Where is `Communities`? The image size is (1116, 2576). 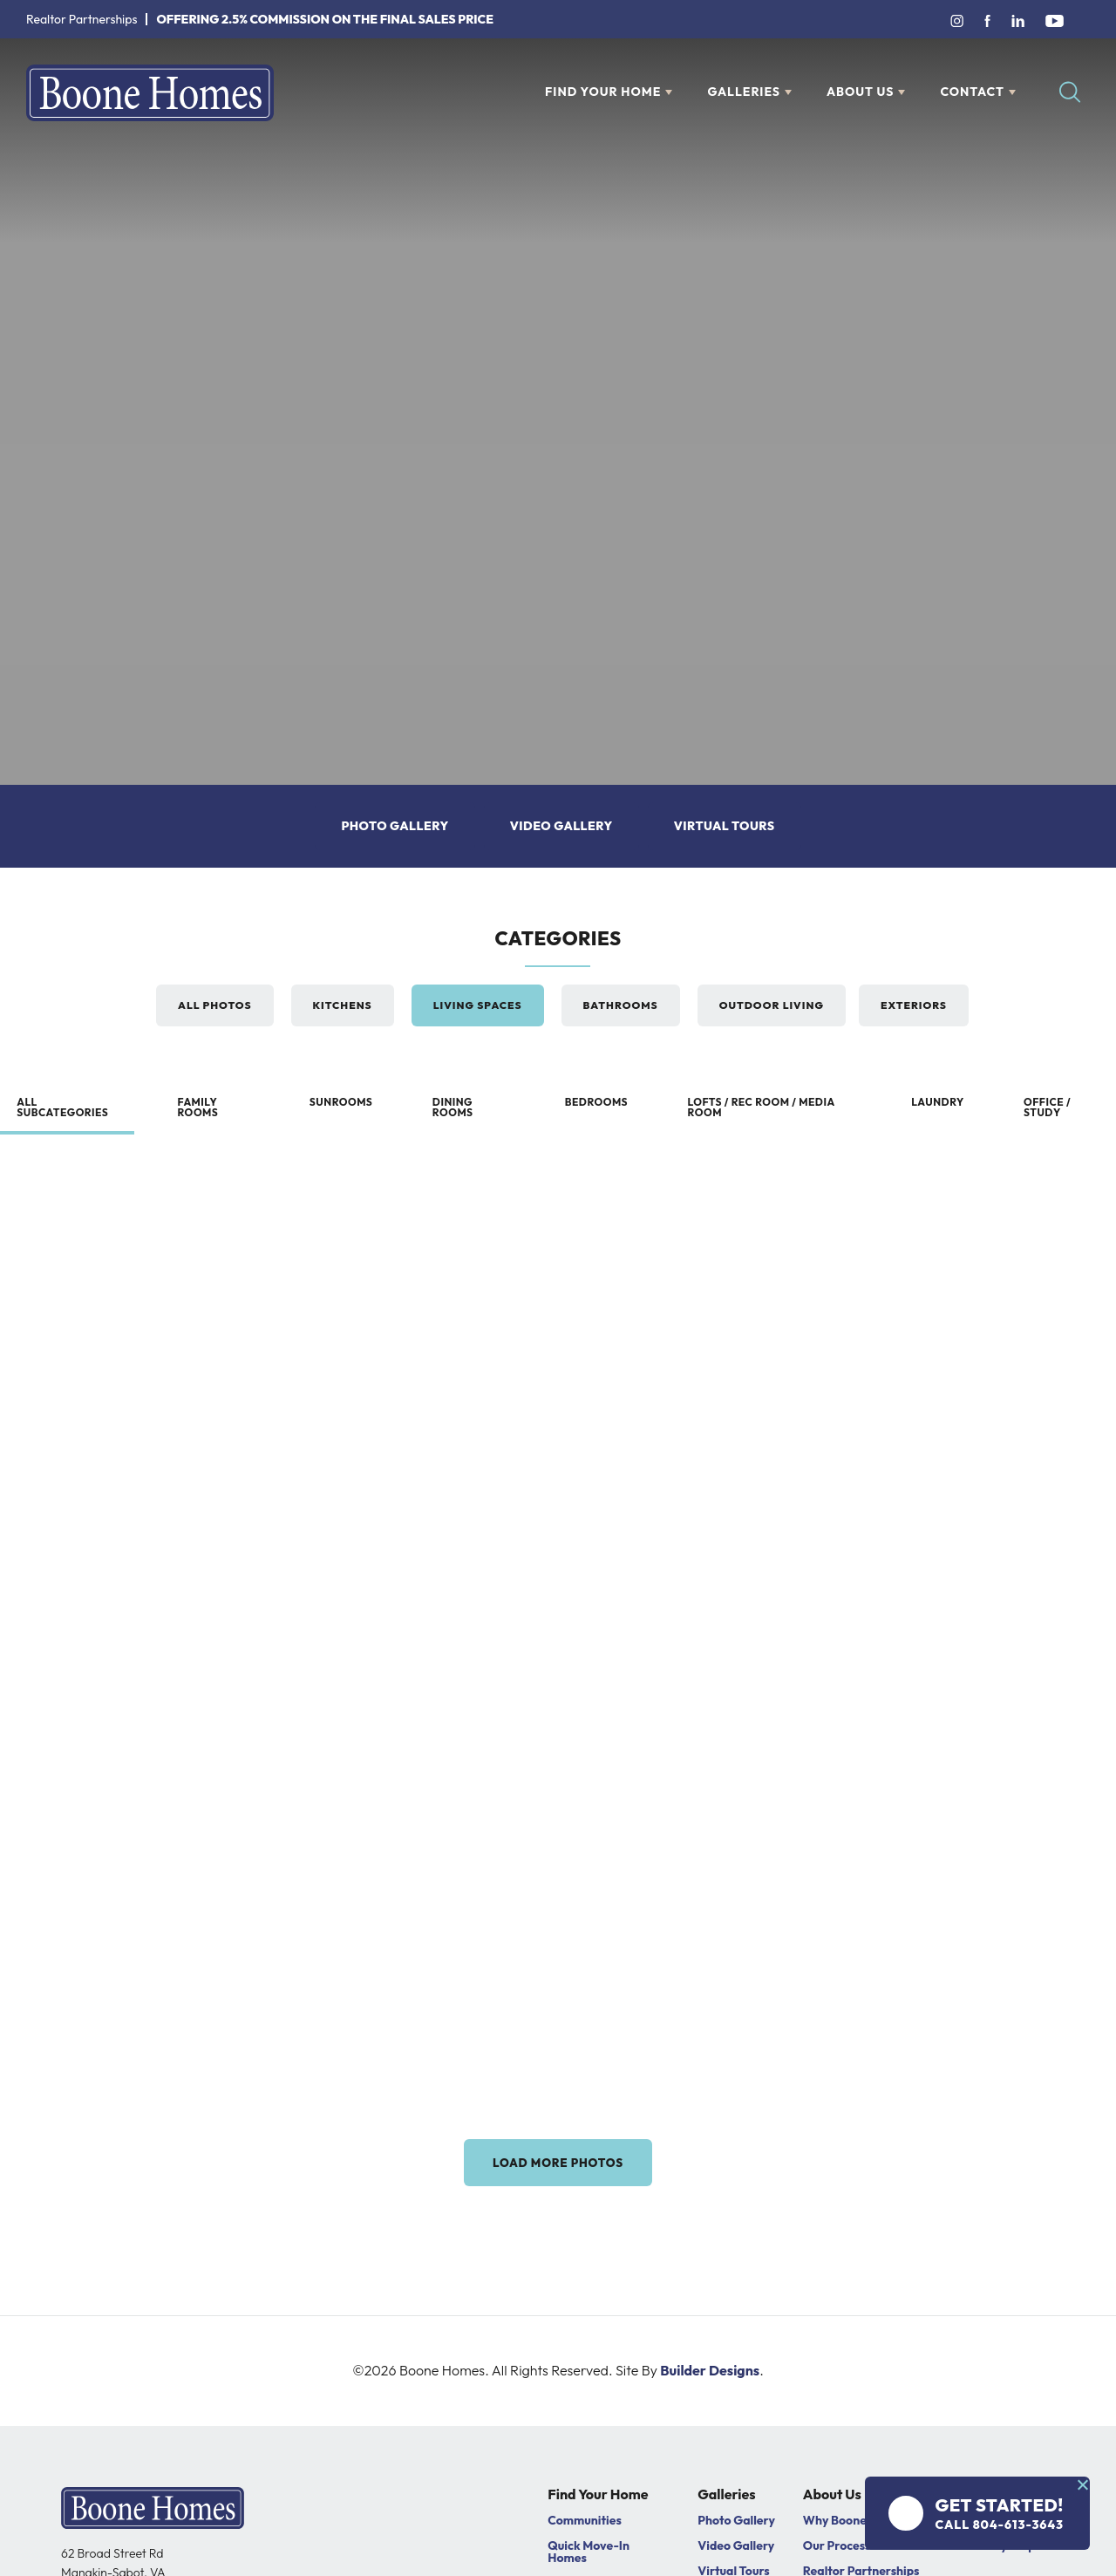 Communities is located at coordinates (585, 2527).